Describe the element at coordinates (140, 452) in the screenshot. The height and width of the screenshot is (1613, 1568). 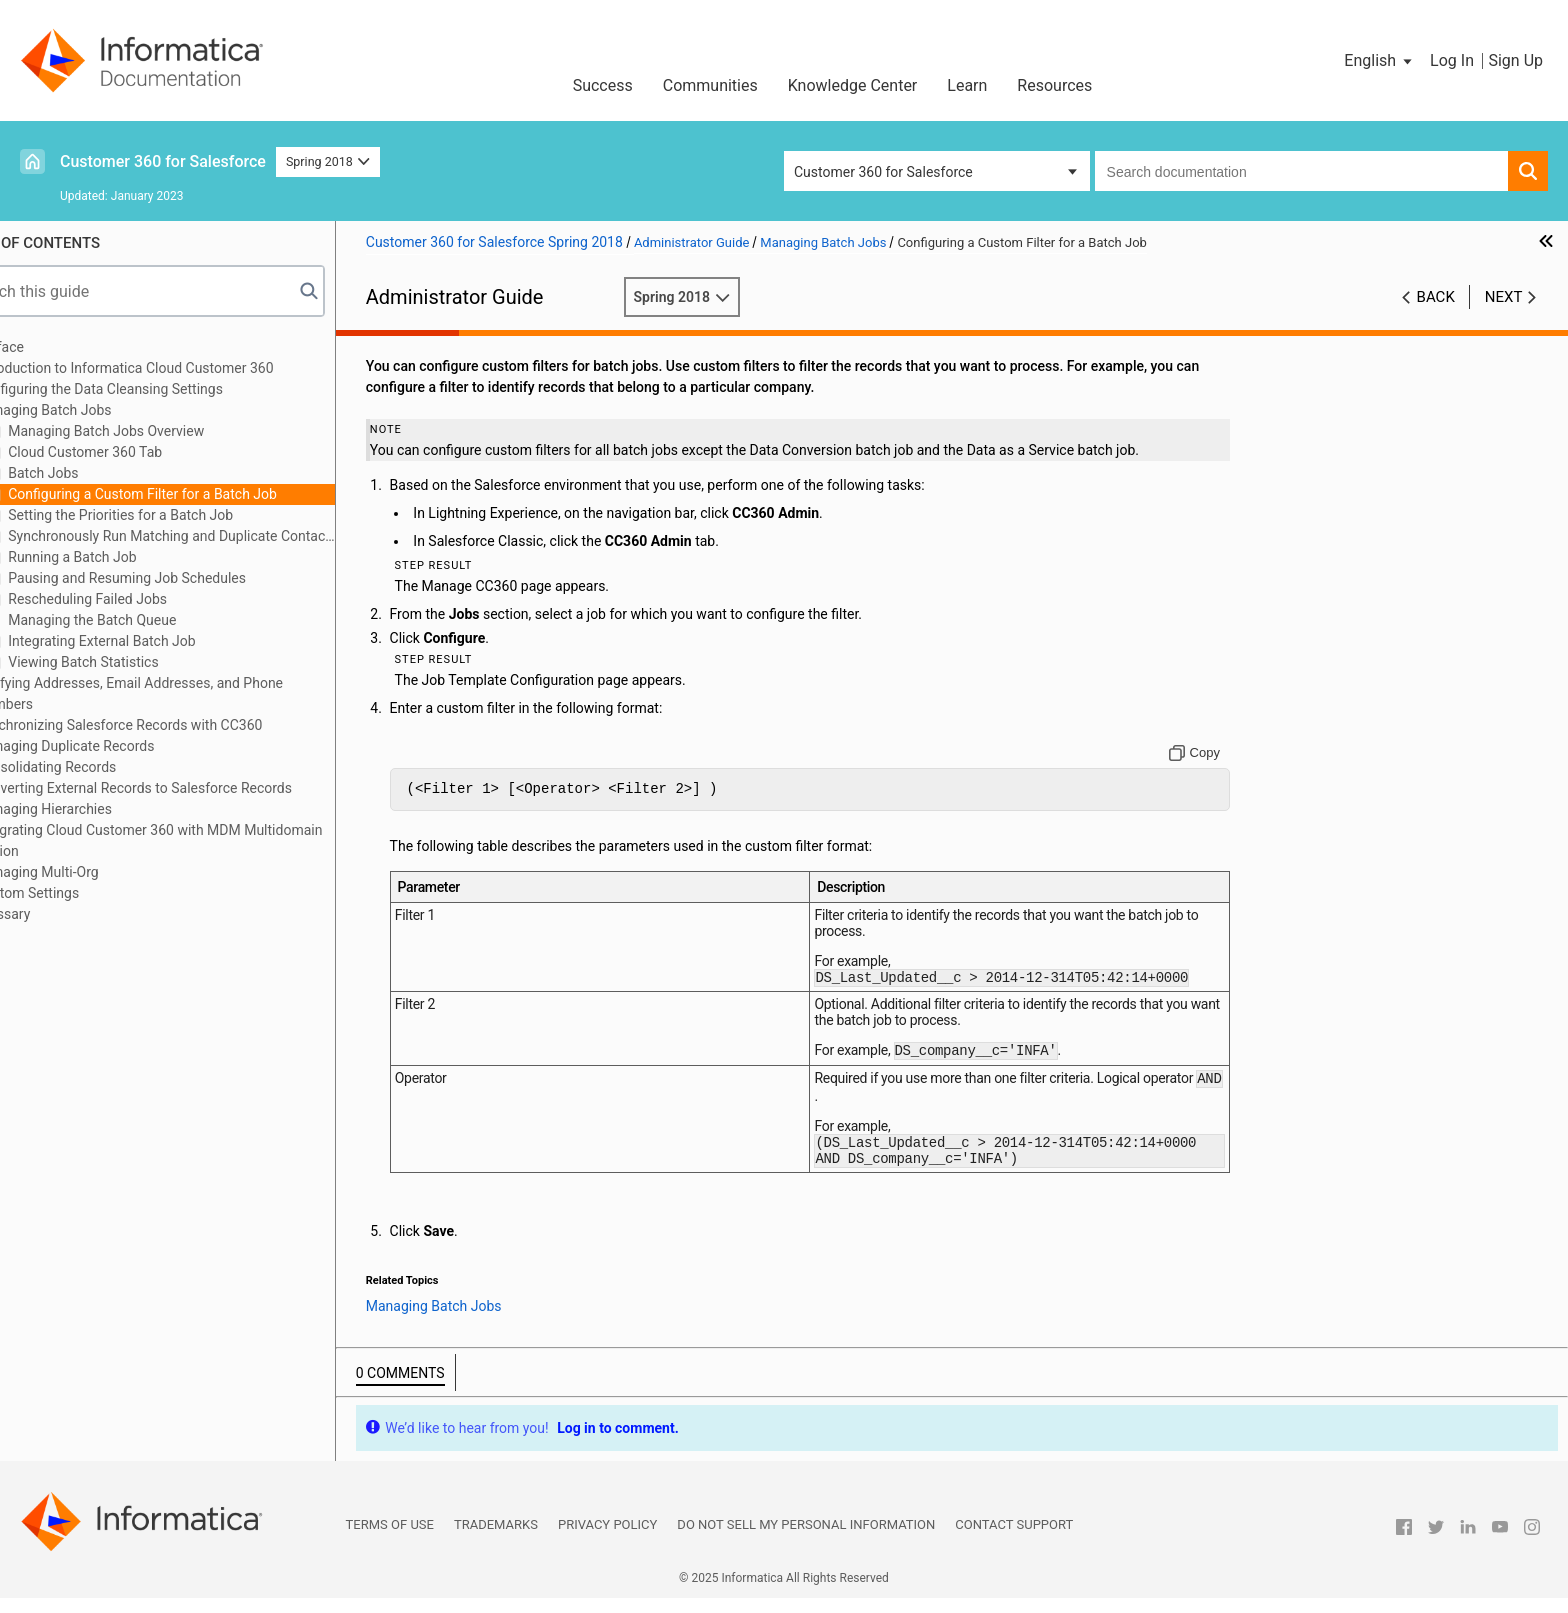
I see `Cloud Customer 360 Tab` at that location.